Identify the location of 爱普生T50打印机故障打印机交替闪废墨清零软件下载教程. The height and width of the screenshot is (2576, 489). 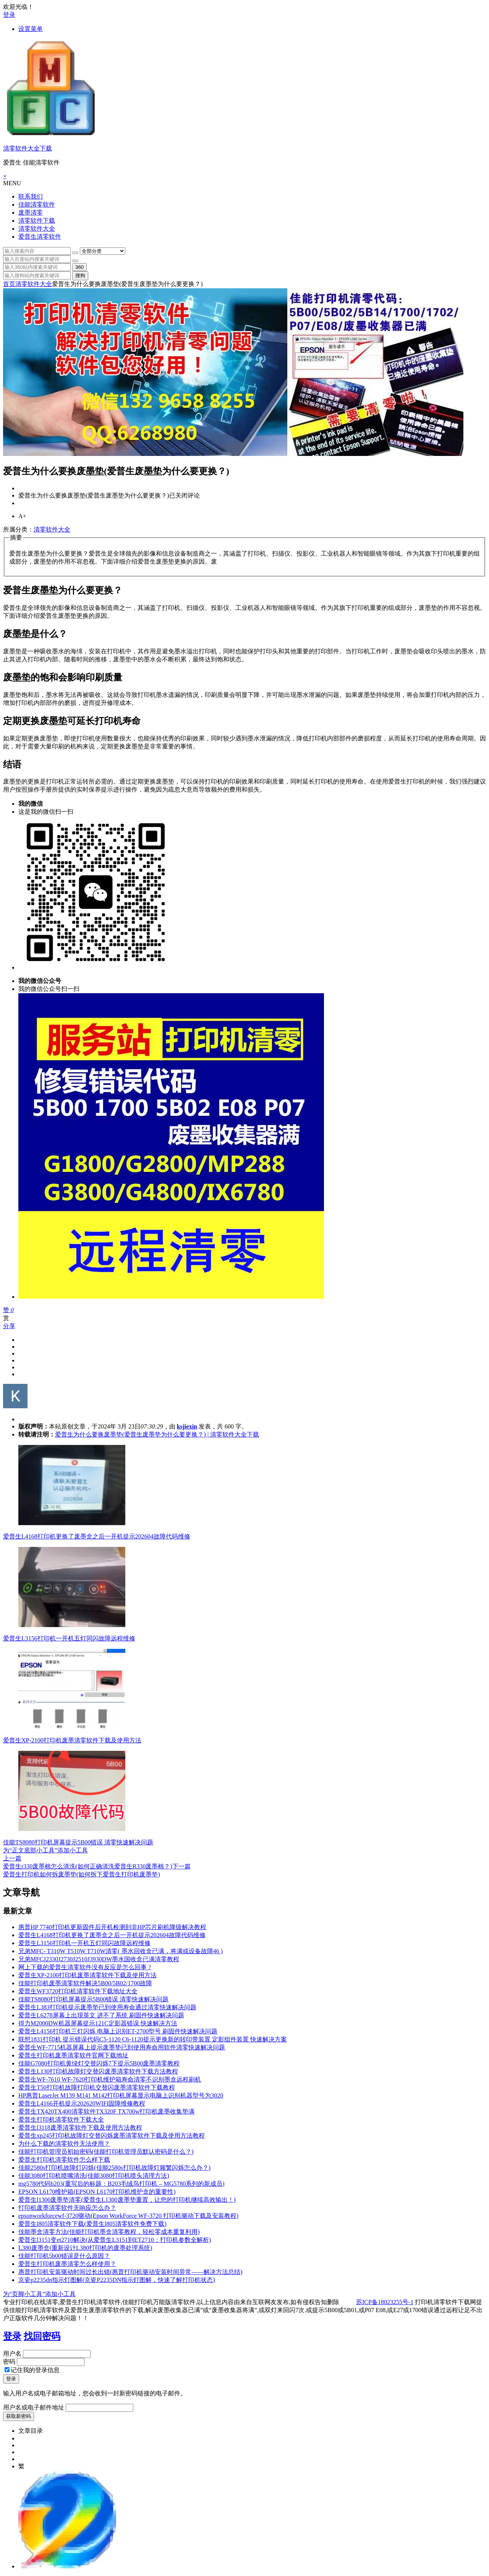
(96, 2087).